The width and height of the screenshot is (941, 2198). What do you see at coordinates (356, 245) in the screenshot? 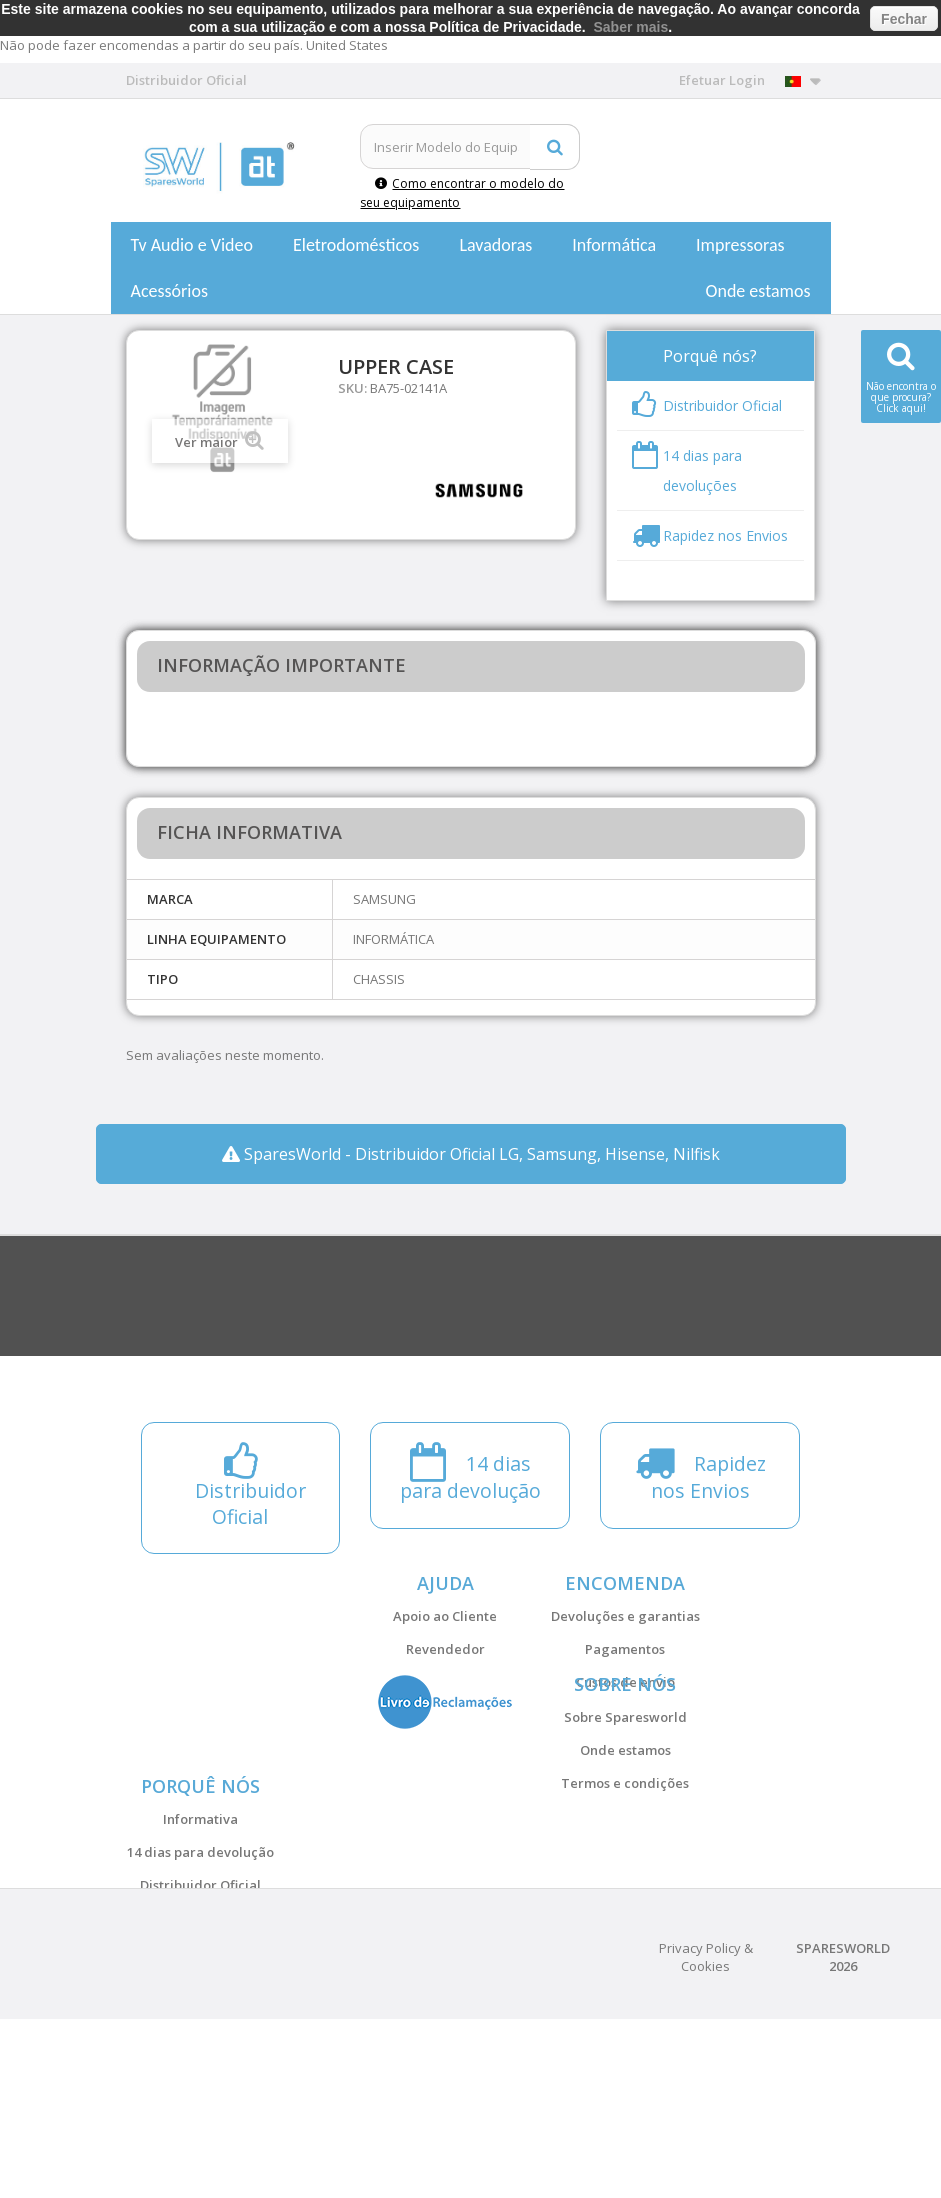
I see `Eletrodomésticos` at bounding box center [356, 245].